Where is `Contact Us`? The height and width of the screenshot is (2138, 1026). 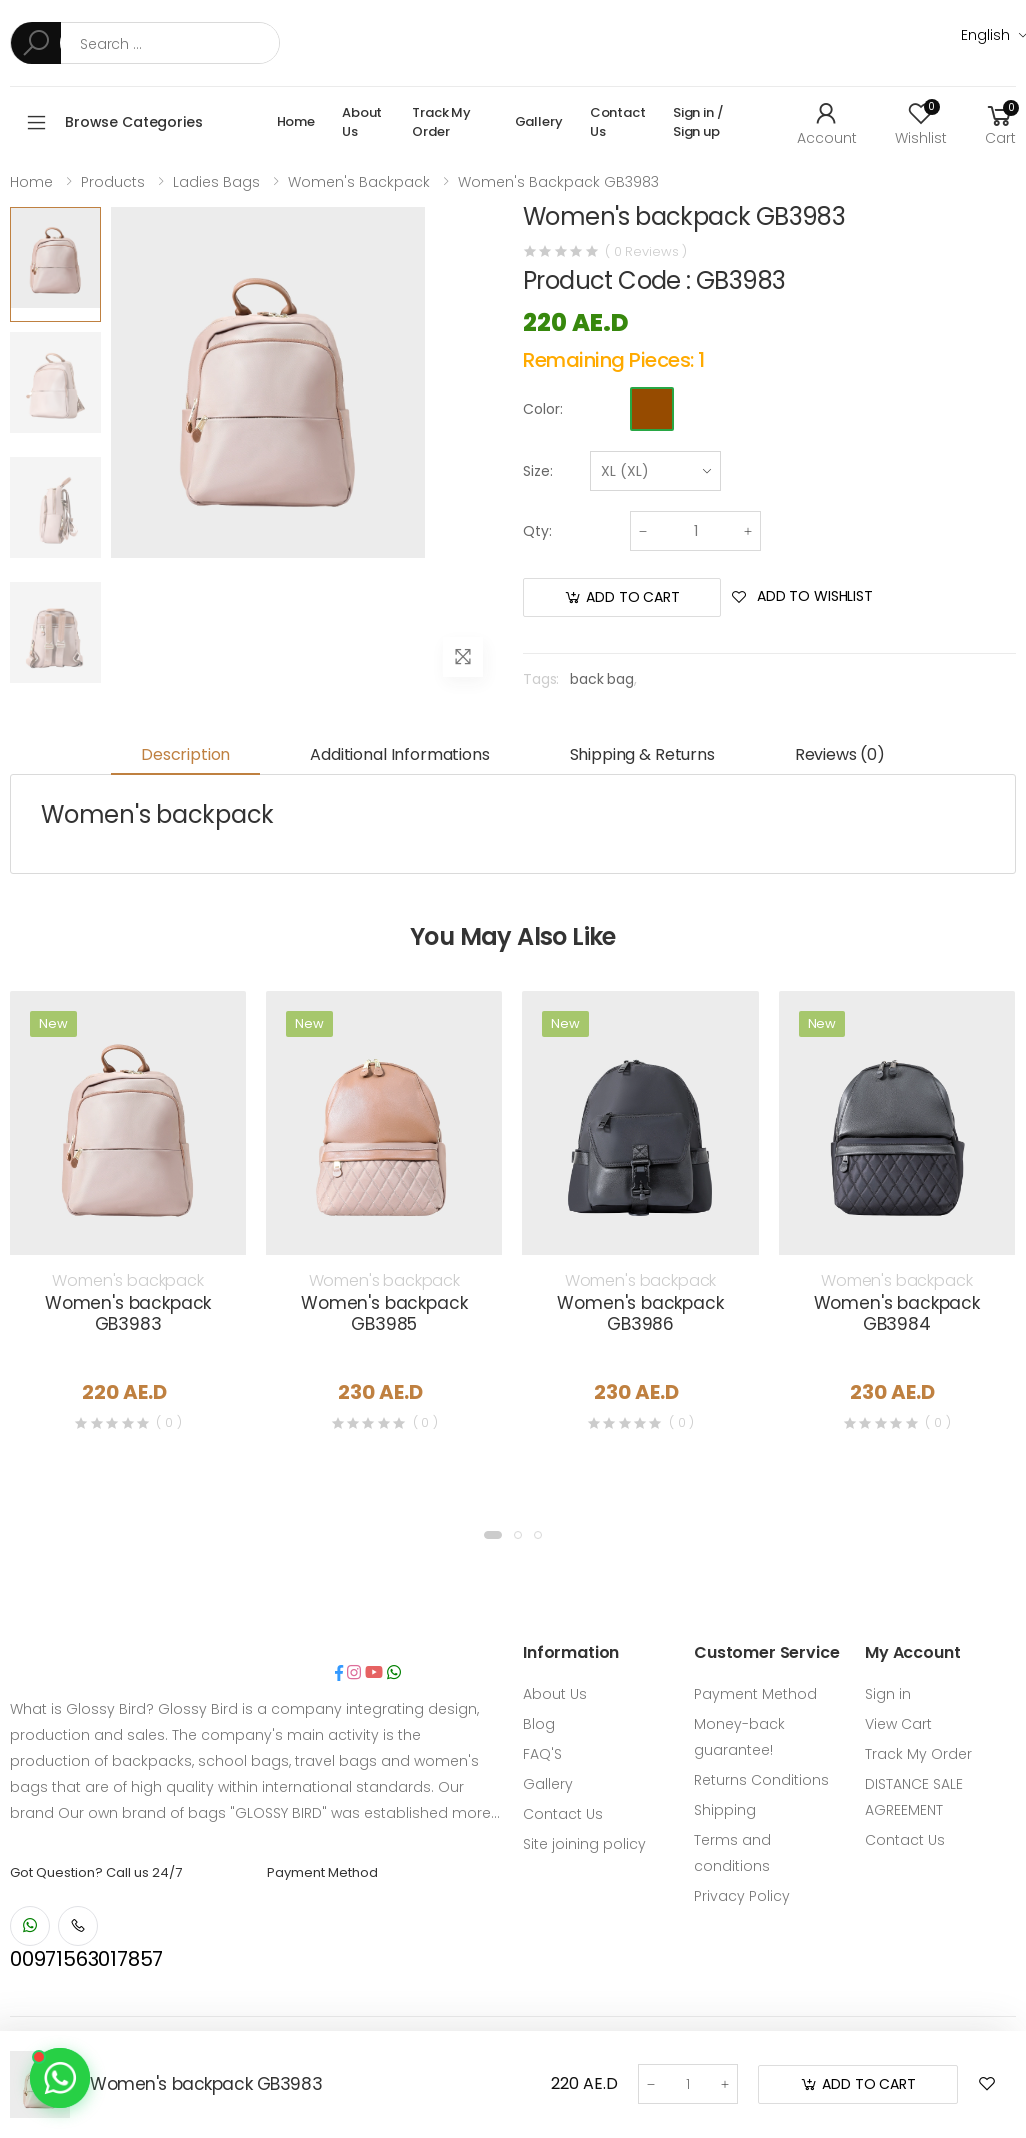
Contact Us is located at coordinates (618, 122).